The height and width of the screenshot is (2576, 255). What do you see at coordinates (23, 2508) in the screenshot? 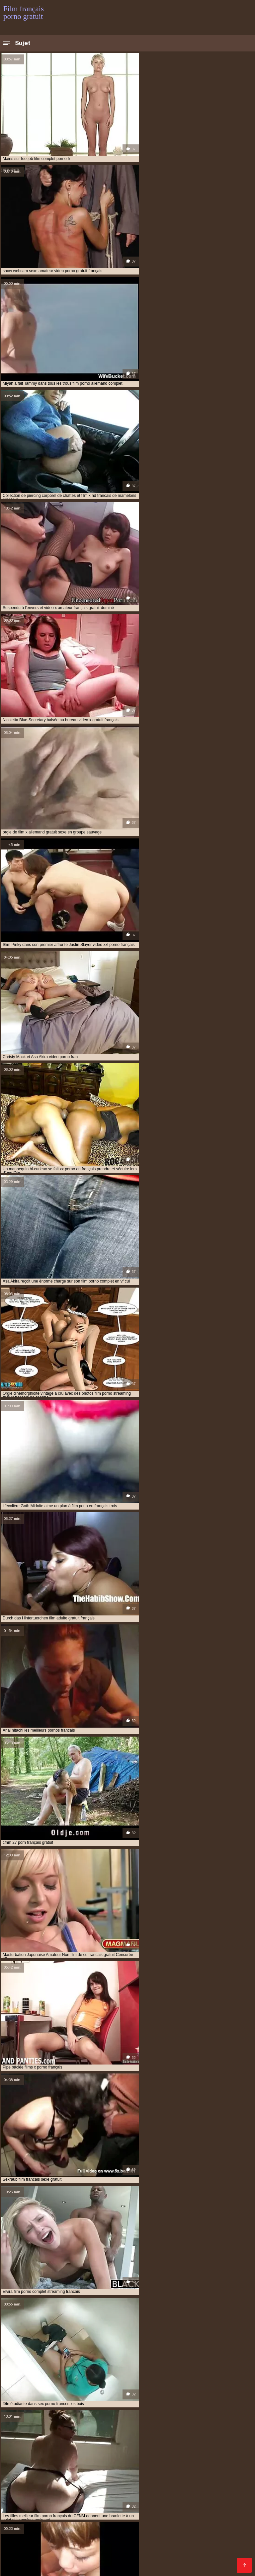
I see `XXX vidéo gratuit` at bounding box center [23, 2508].